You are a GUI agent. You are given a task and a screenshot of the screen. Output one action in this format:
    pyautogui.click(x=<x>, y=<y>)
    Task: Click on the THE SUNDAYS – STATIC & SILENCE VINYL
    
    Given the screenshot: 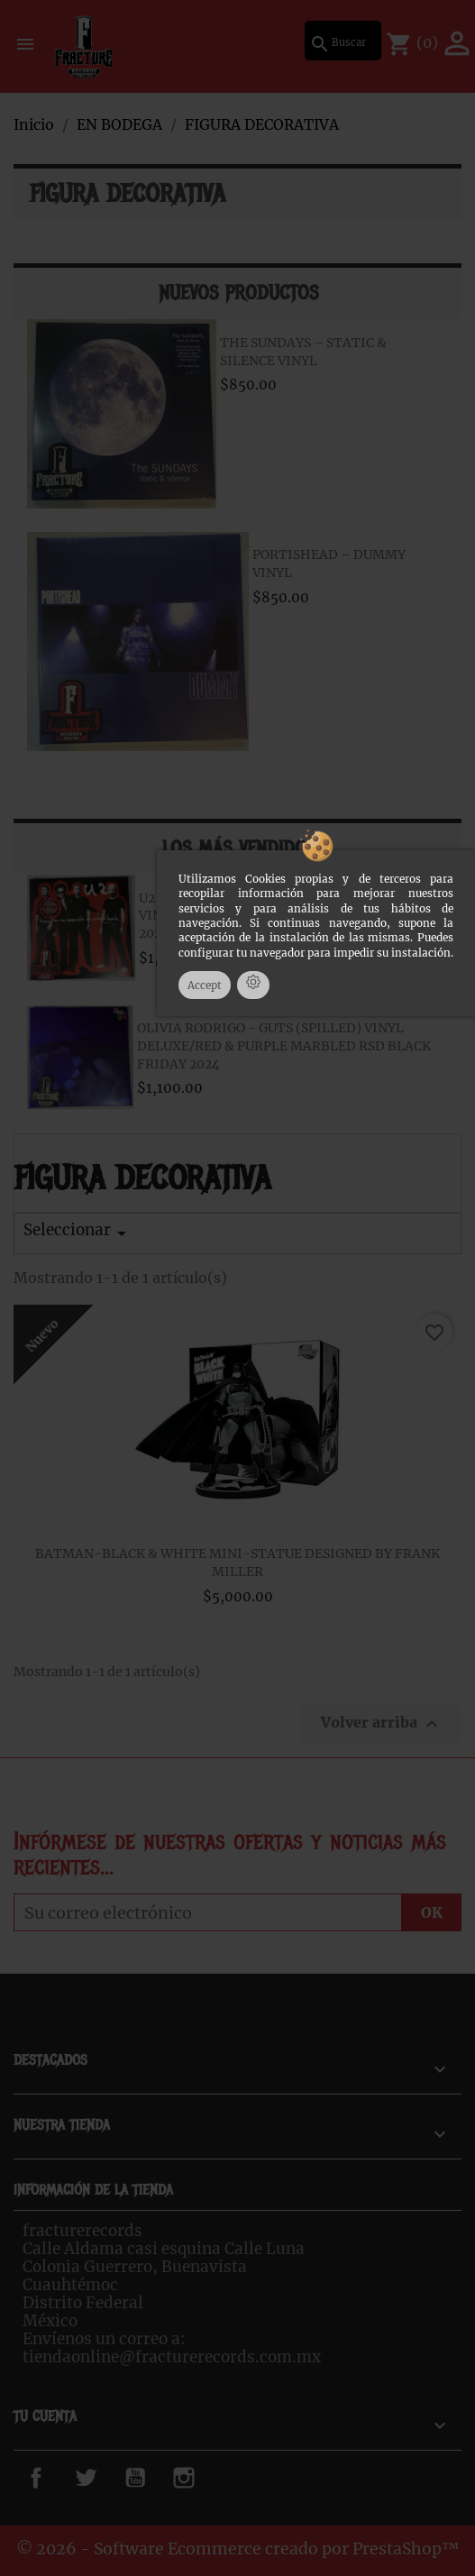 What is the action you would take?
    pyautogui.click(x=303, y=352)
    